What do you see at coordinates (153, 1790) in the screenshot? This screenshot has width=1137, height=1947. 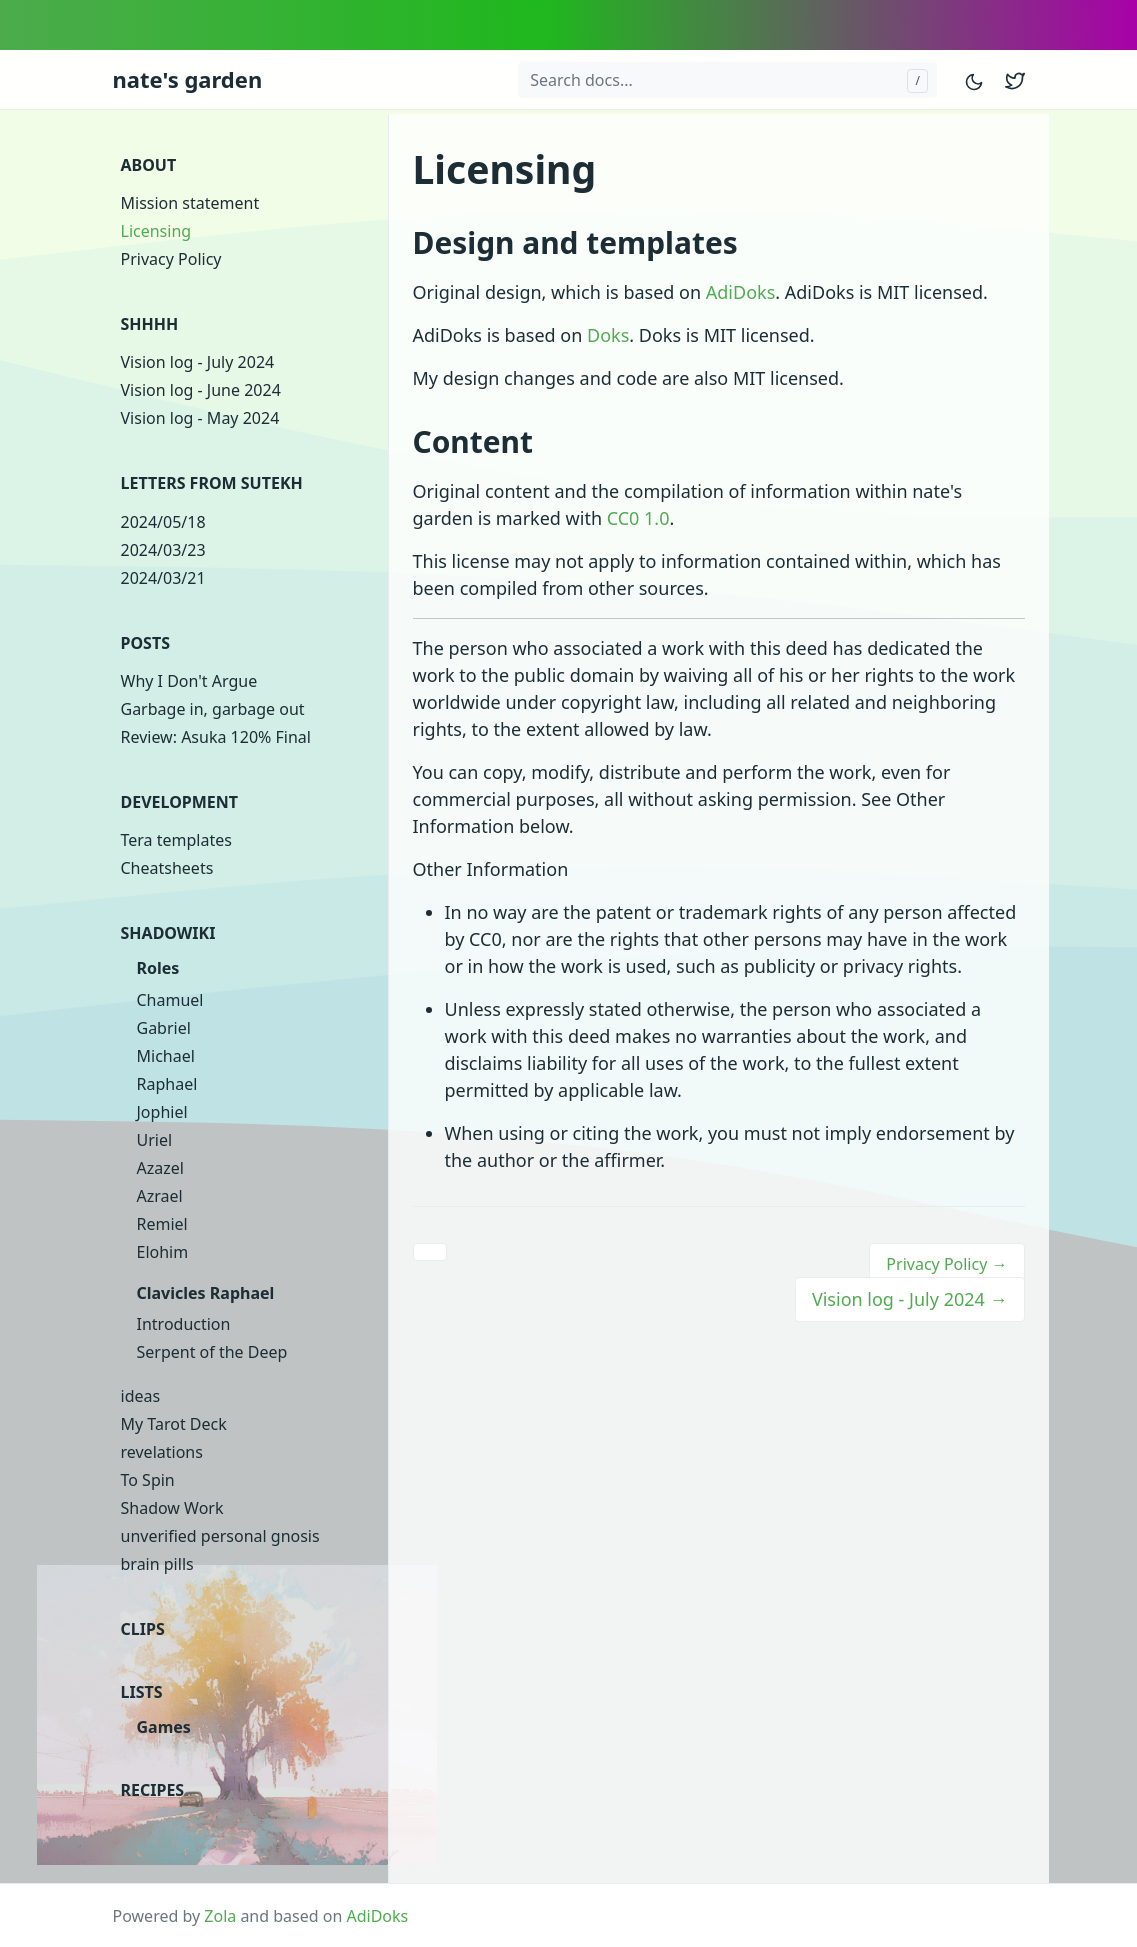 I see `Recipes` at bounding box center [153, 1790].